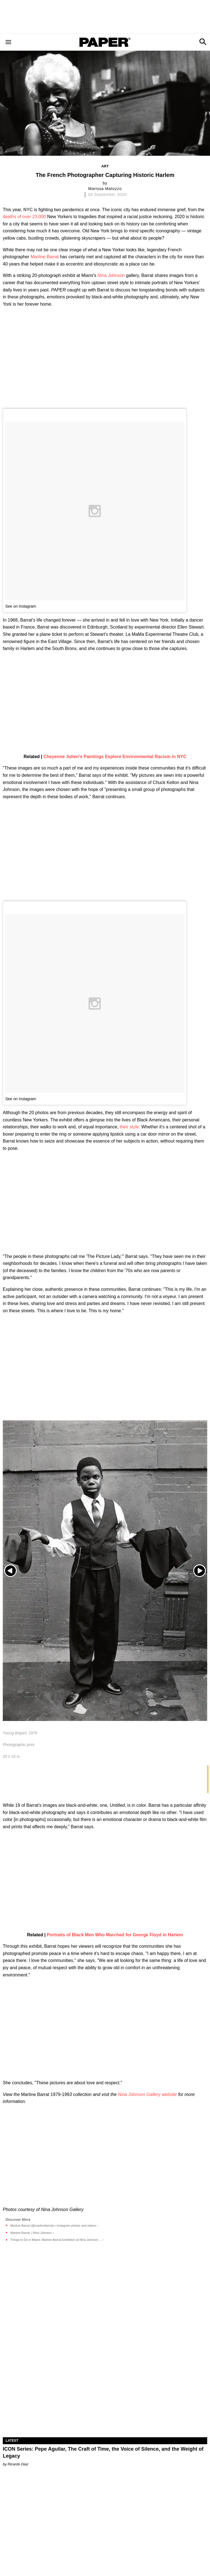 The height and width of the screenshot is (2576, 210). Describe the element at coordinates (54, 2225) in the screenshot. I see `Martine Barrat (@martinebarrat) • Instagram photos and videos ›` at that location.